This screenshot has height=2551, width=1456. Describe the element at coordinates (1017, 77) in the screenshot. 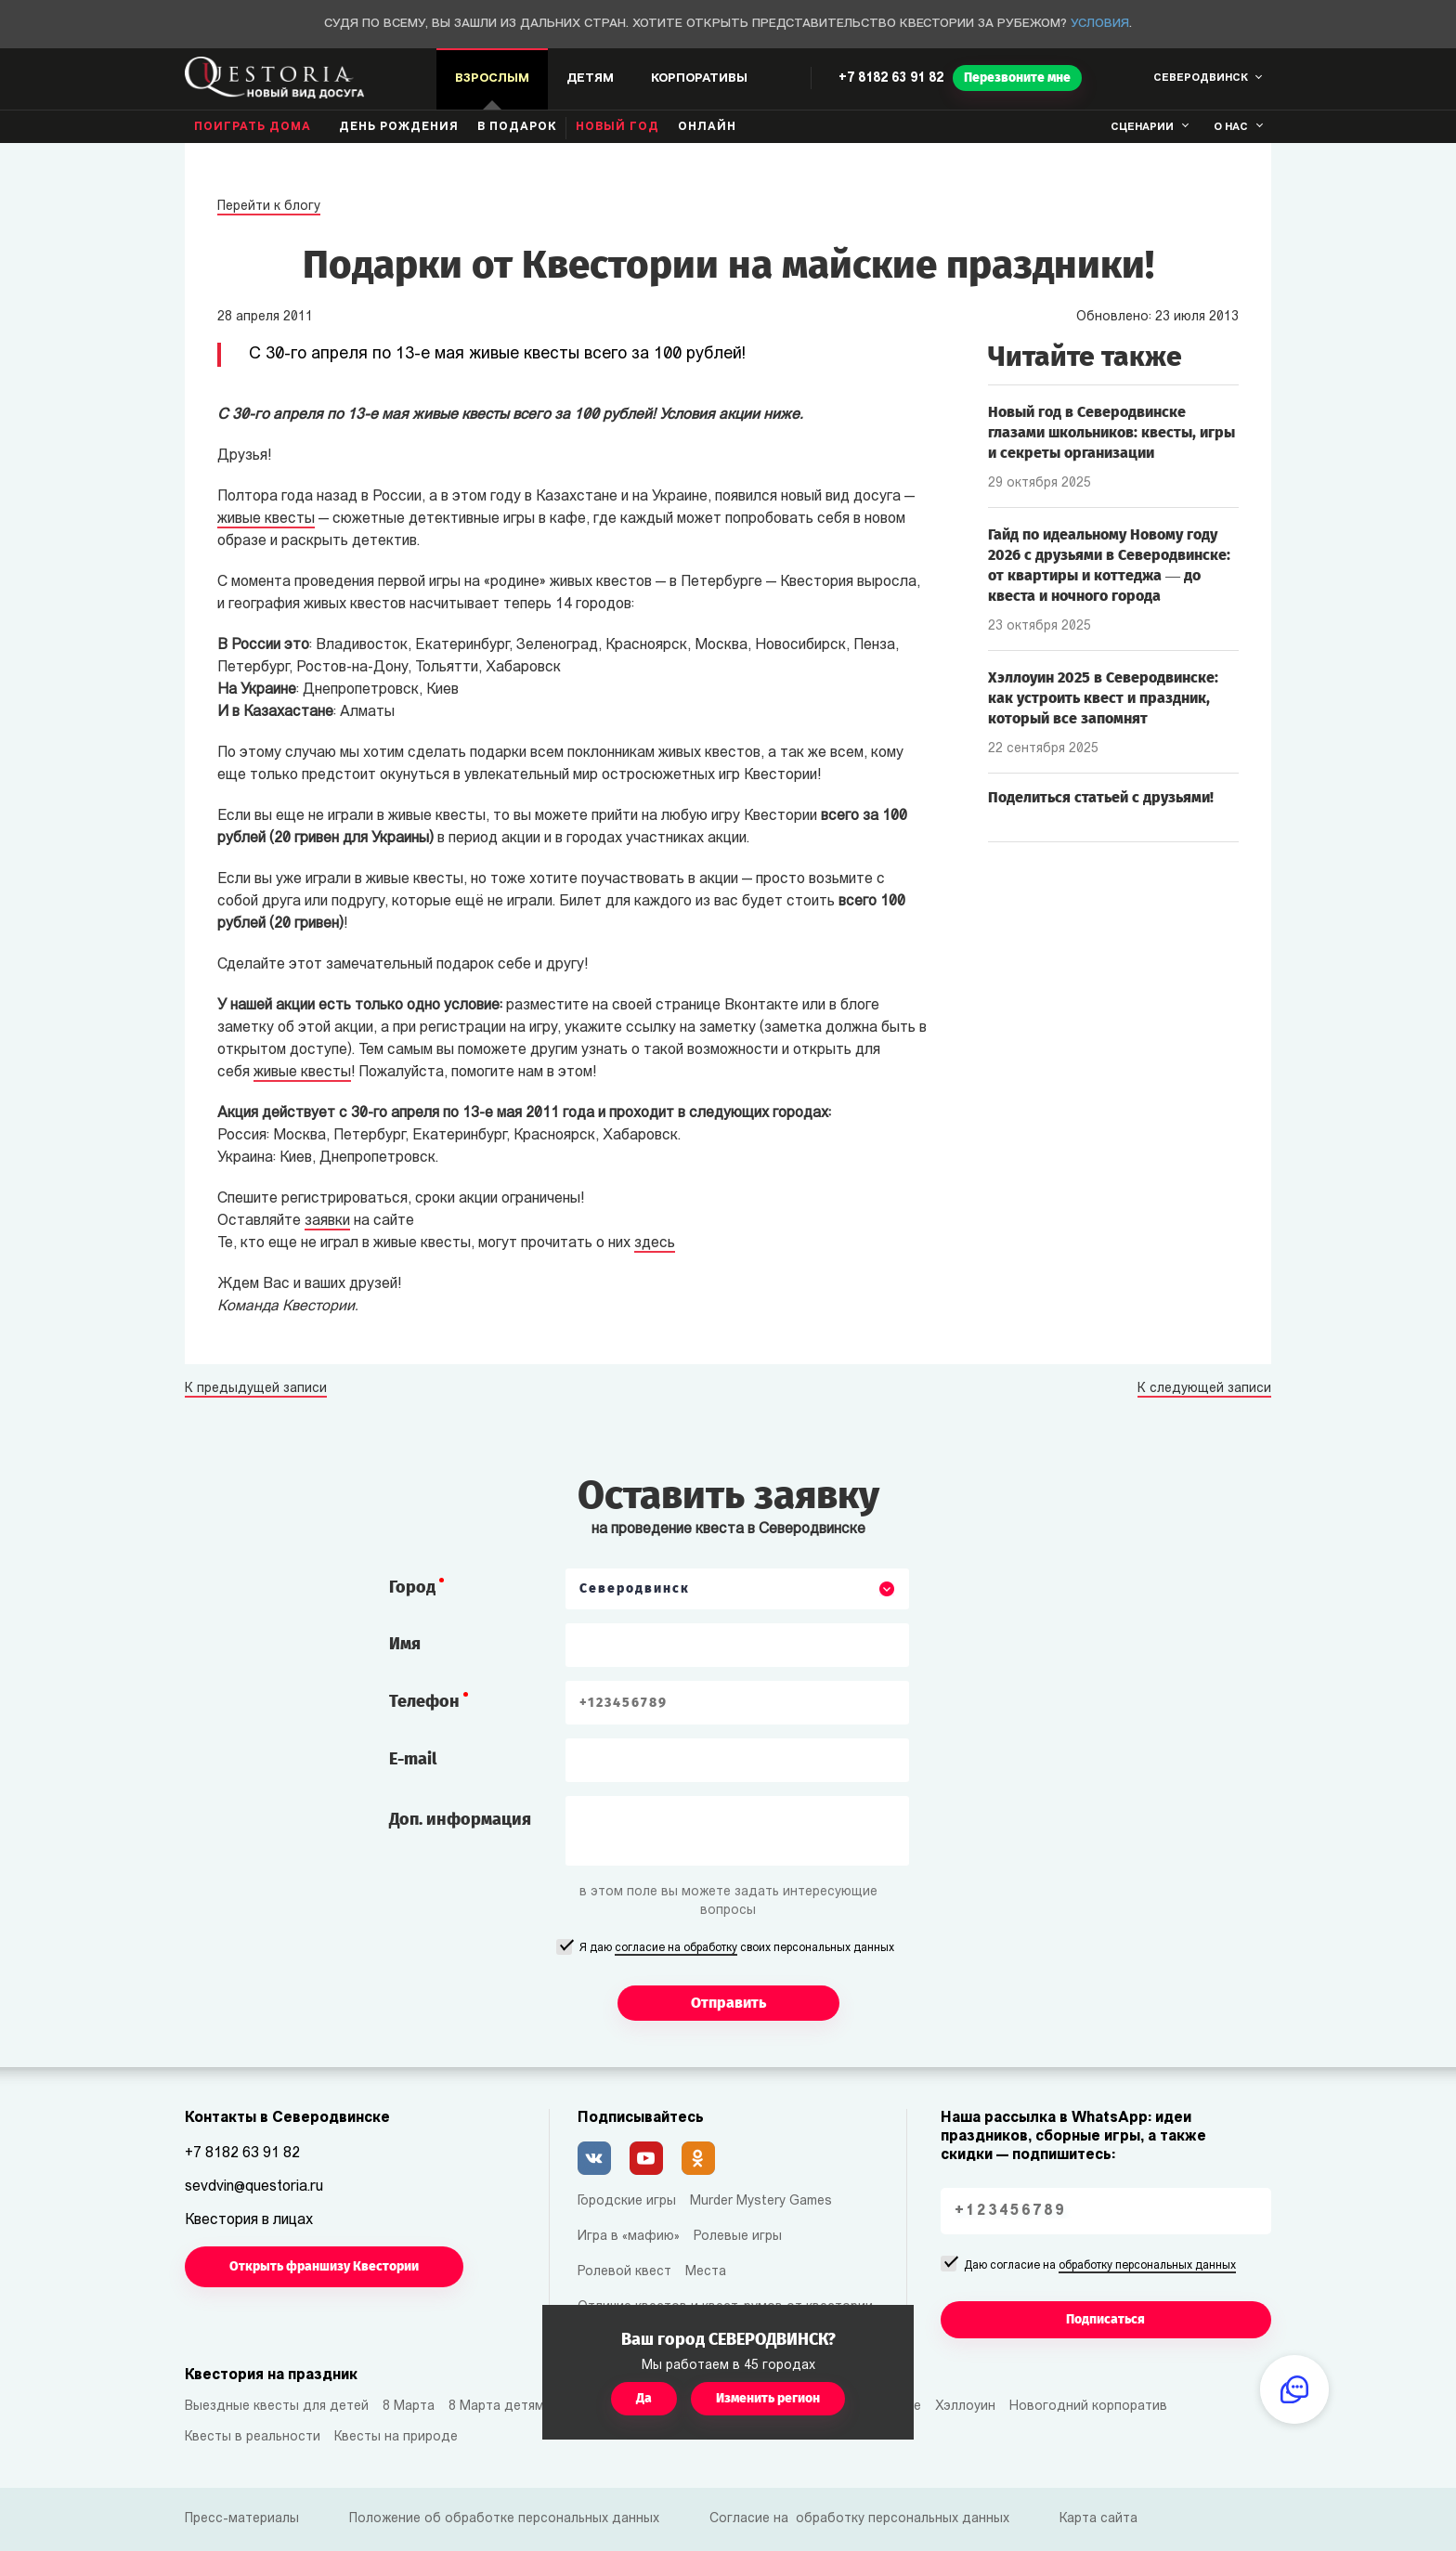

I see `Перезвоните мне` at that location.